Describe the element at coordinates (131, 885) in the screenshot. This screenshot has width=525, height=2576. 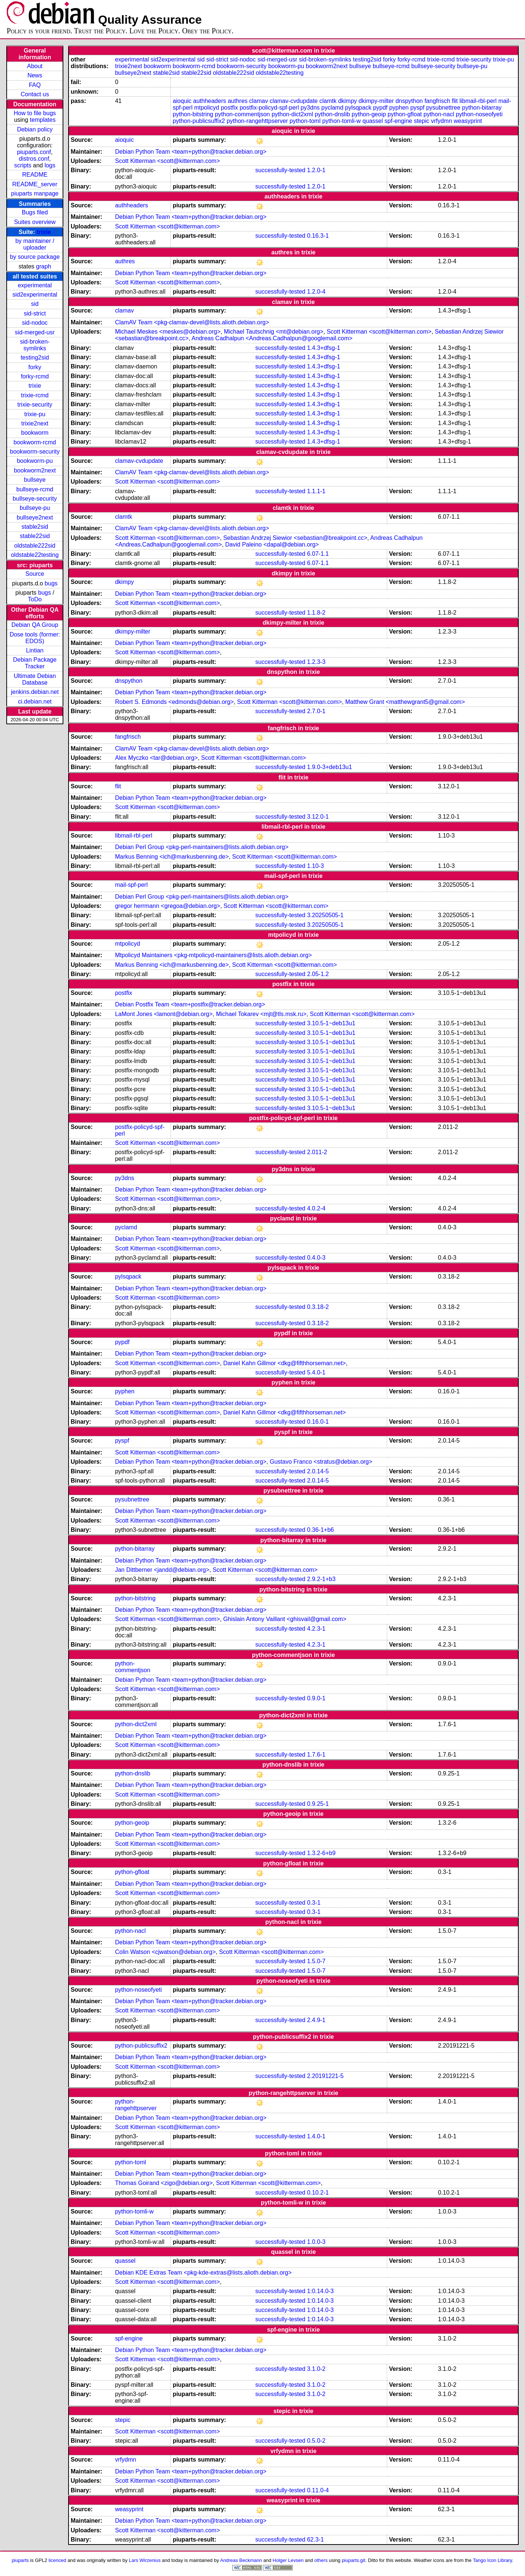
I see `mail-spf-perl` at that location.